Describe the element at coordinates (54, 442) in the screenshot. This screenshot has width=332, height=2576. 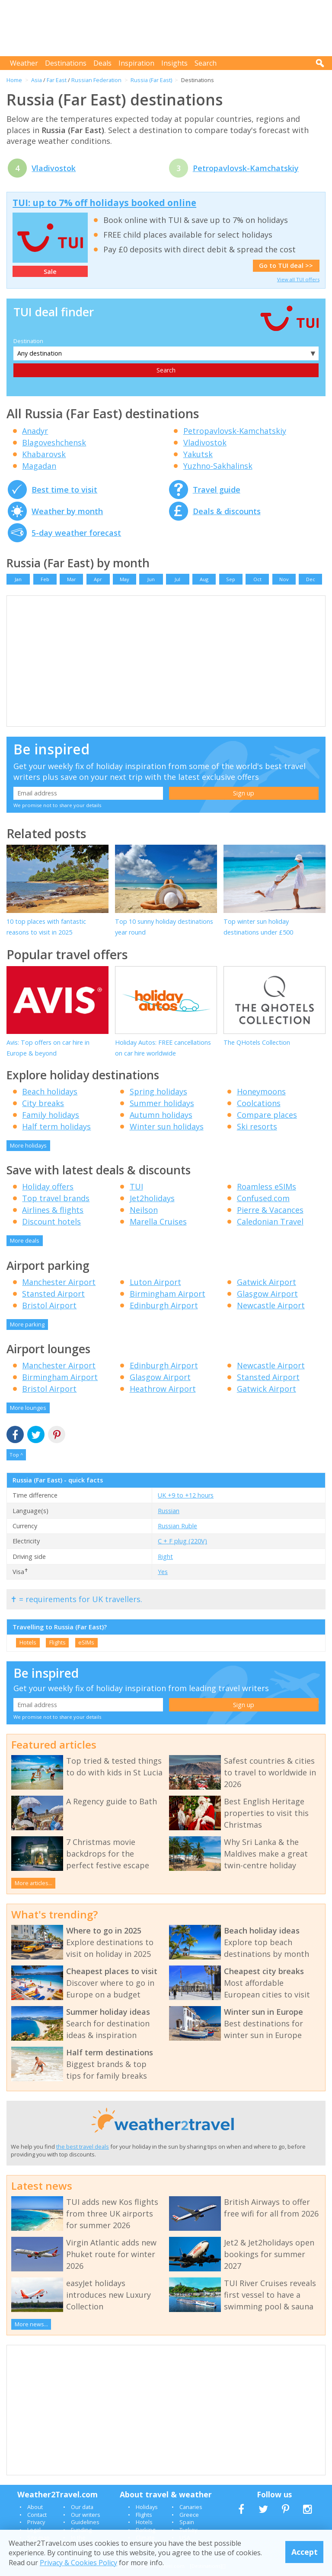
I see `Blagoveshchensk` at that location.